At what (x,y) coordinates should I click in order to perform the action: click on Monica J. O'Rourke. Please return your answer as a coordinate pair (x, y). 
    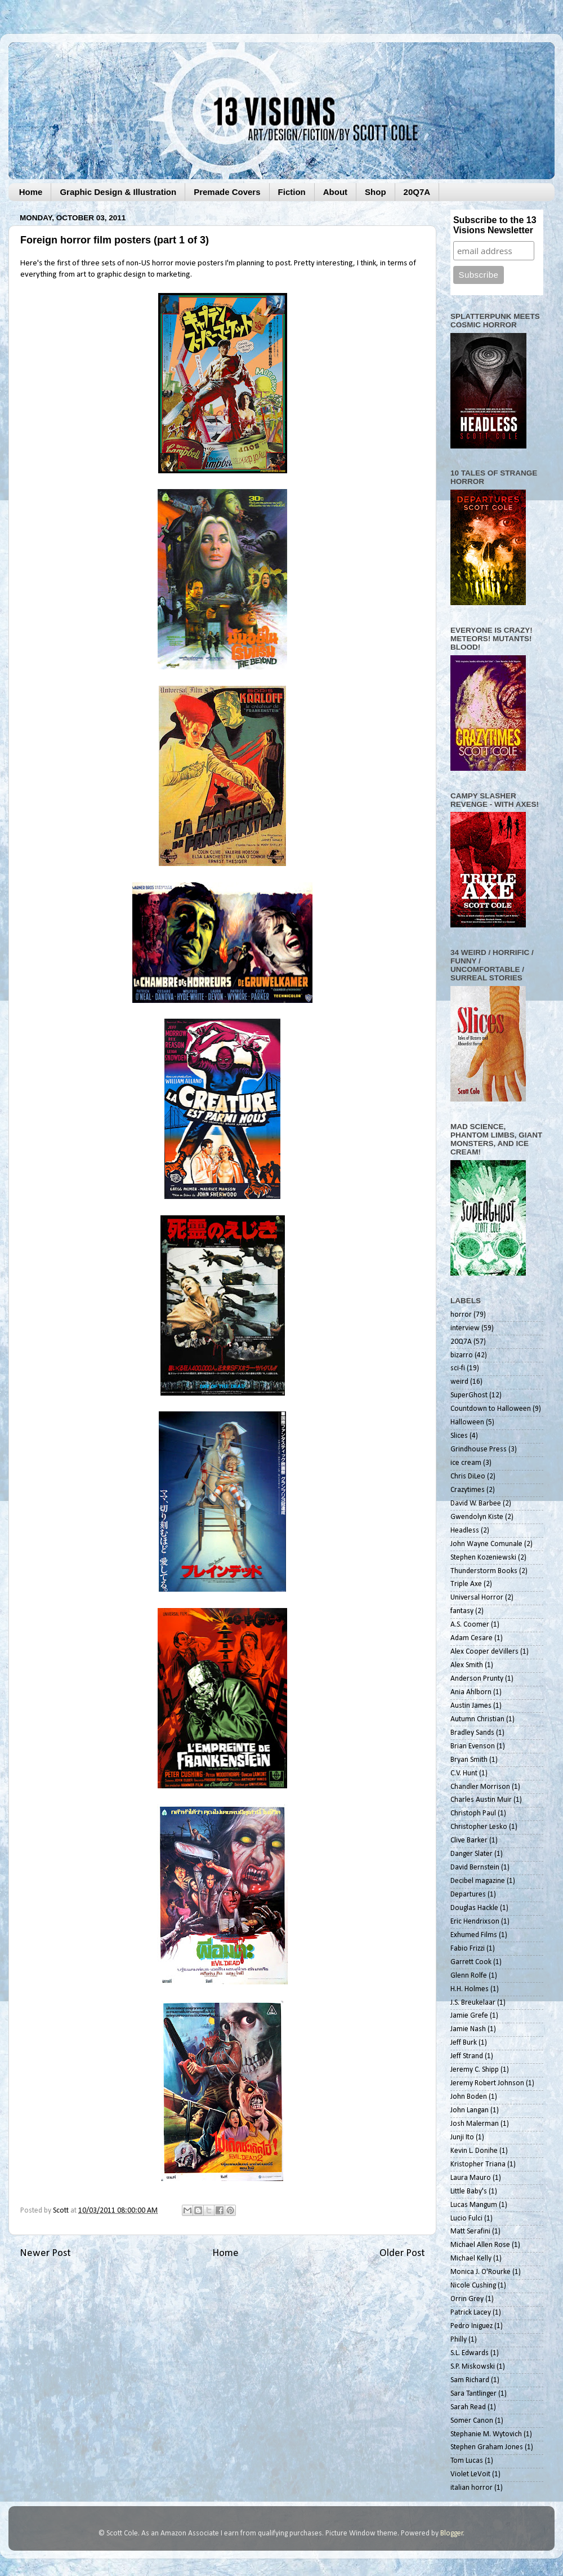
    Looking at the image, I should click on (480, 2272).